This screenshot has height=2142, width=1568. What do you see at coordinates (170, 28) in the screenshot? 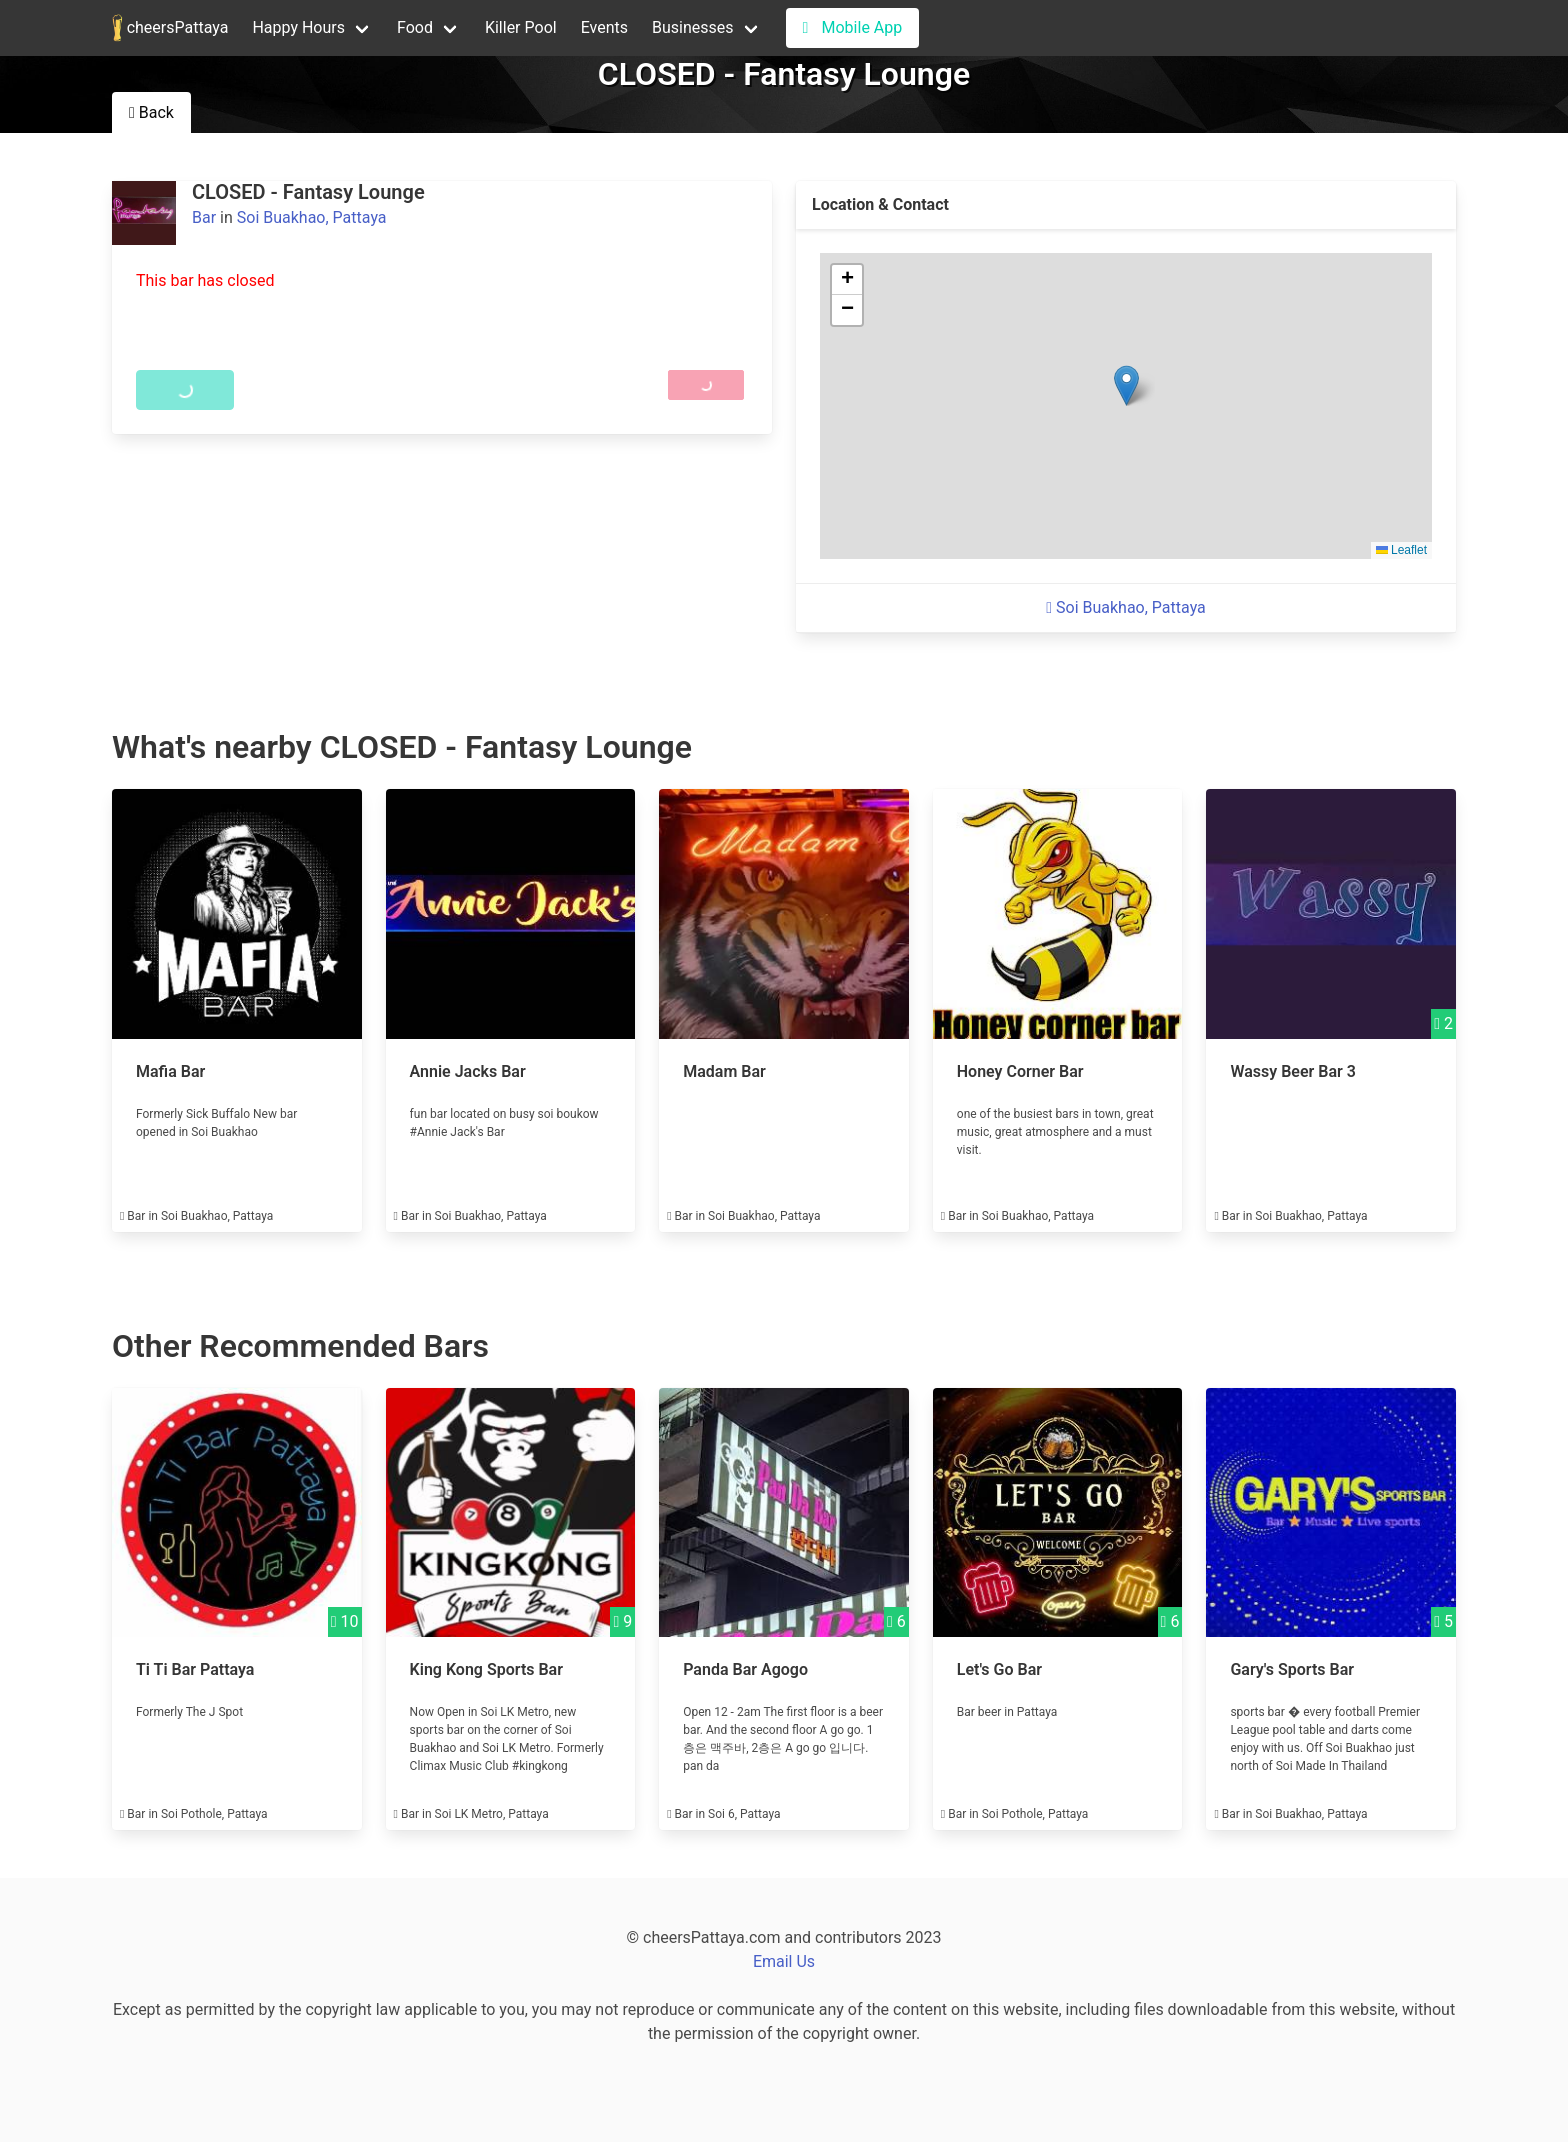
I see `cheersPattaya` at bounding box center [170, 28].